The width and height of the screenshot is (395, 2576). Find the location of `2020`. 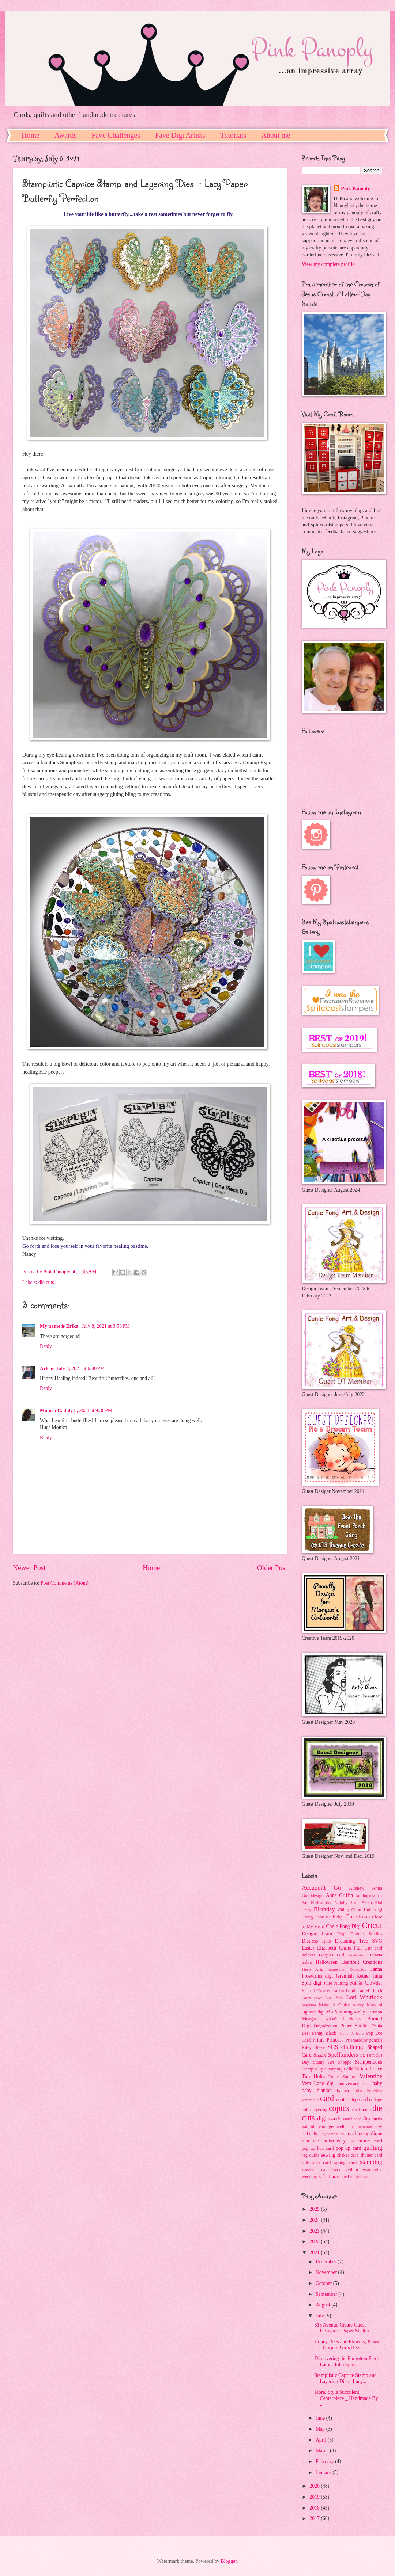

2020 is located at coordinates (315, 2486).